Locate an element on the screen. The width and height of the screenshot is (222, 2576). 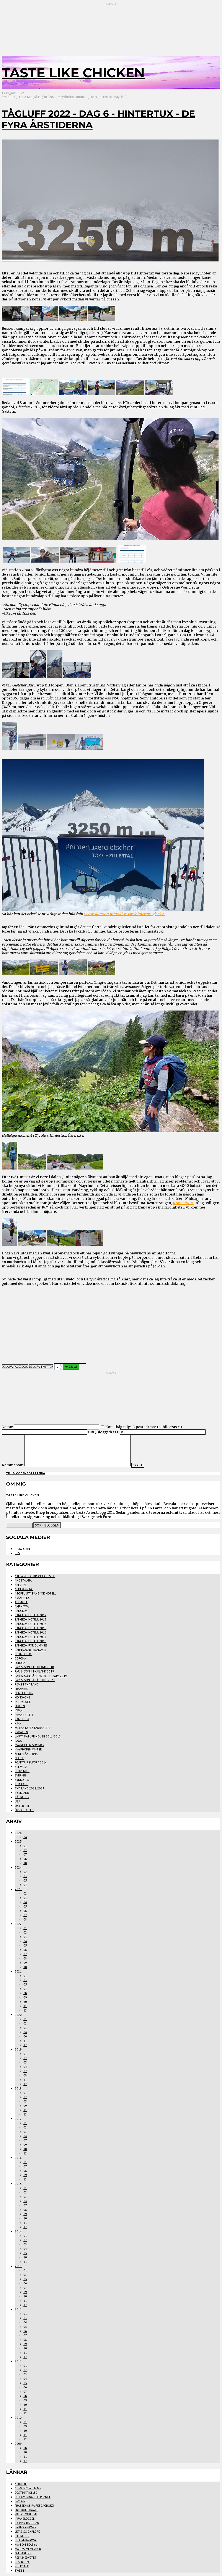
* Topplista Bangkok Hotell is located at coordinates (35, 1593).